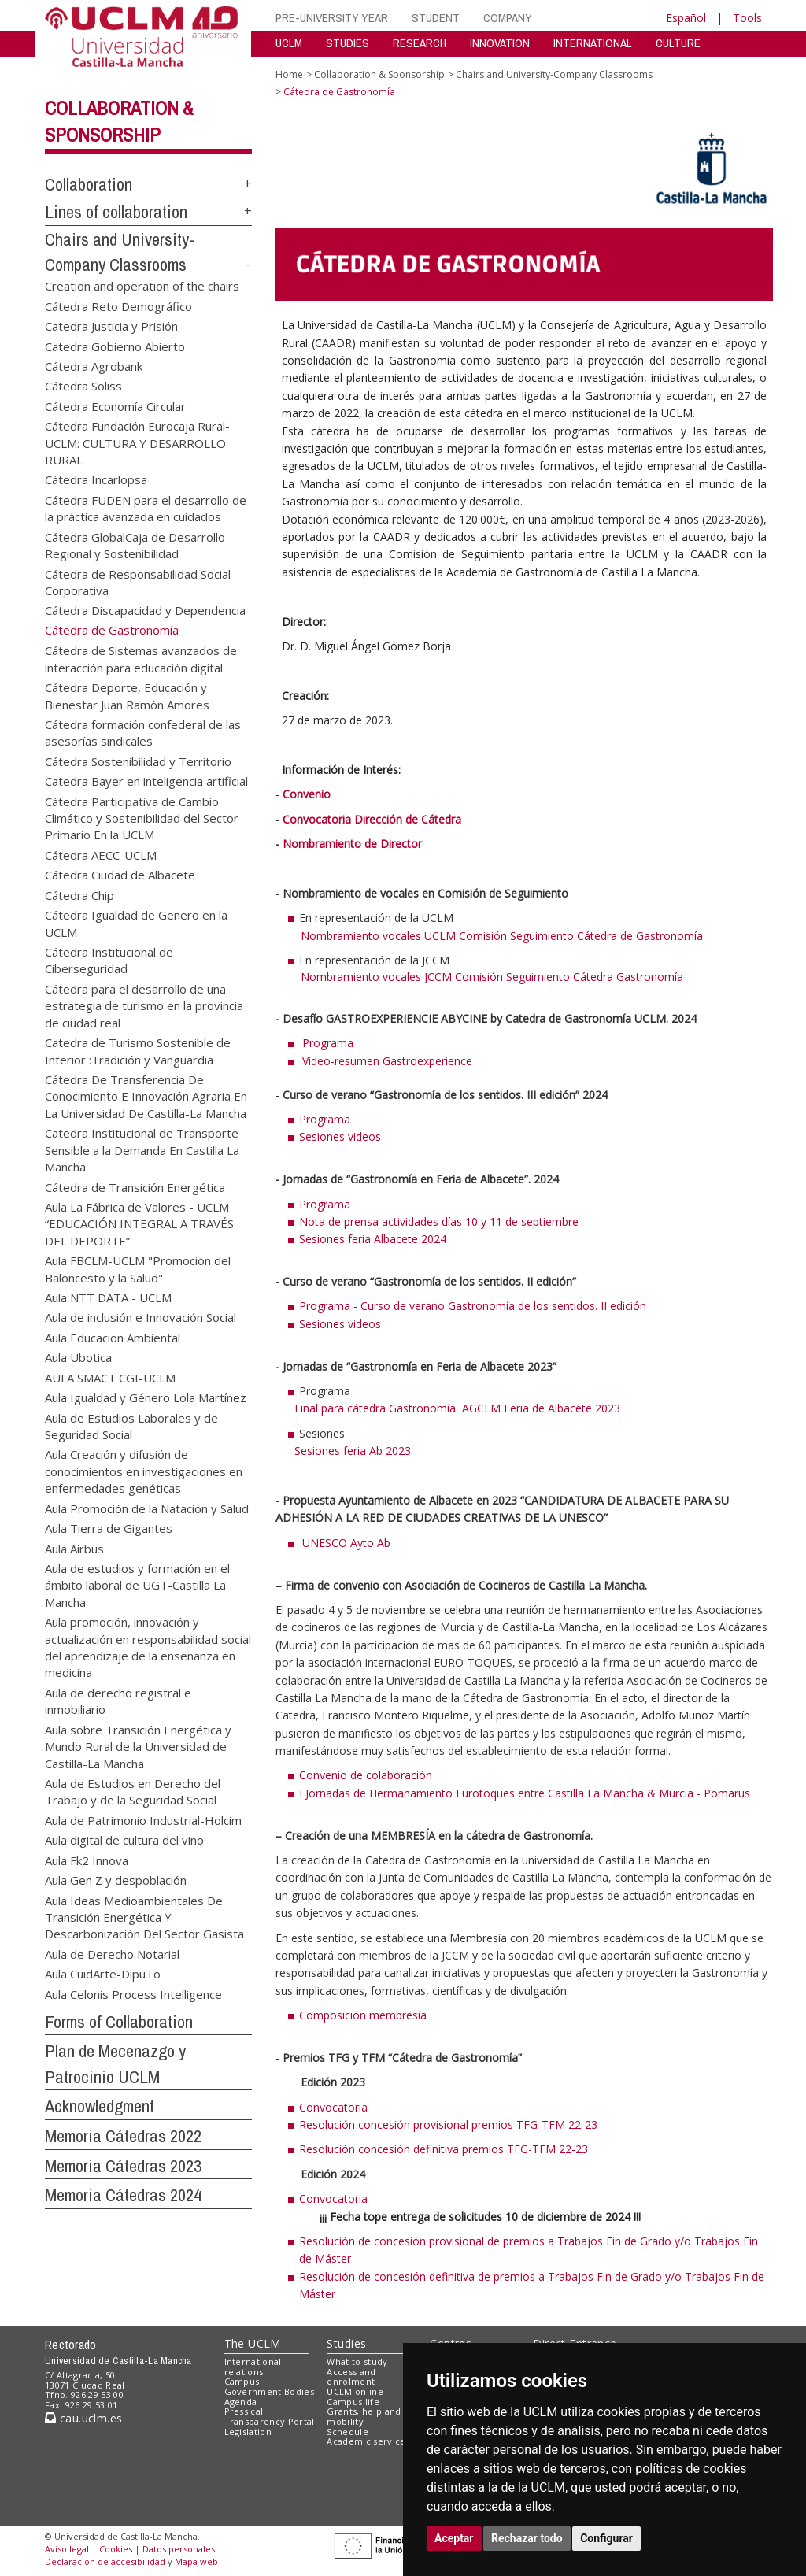  What do you see at coordinates (120, 875) in the screenshot?
I see `Cátedra Ciudad de Albacete` at bounding box center [120, 875].